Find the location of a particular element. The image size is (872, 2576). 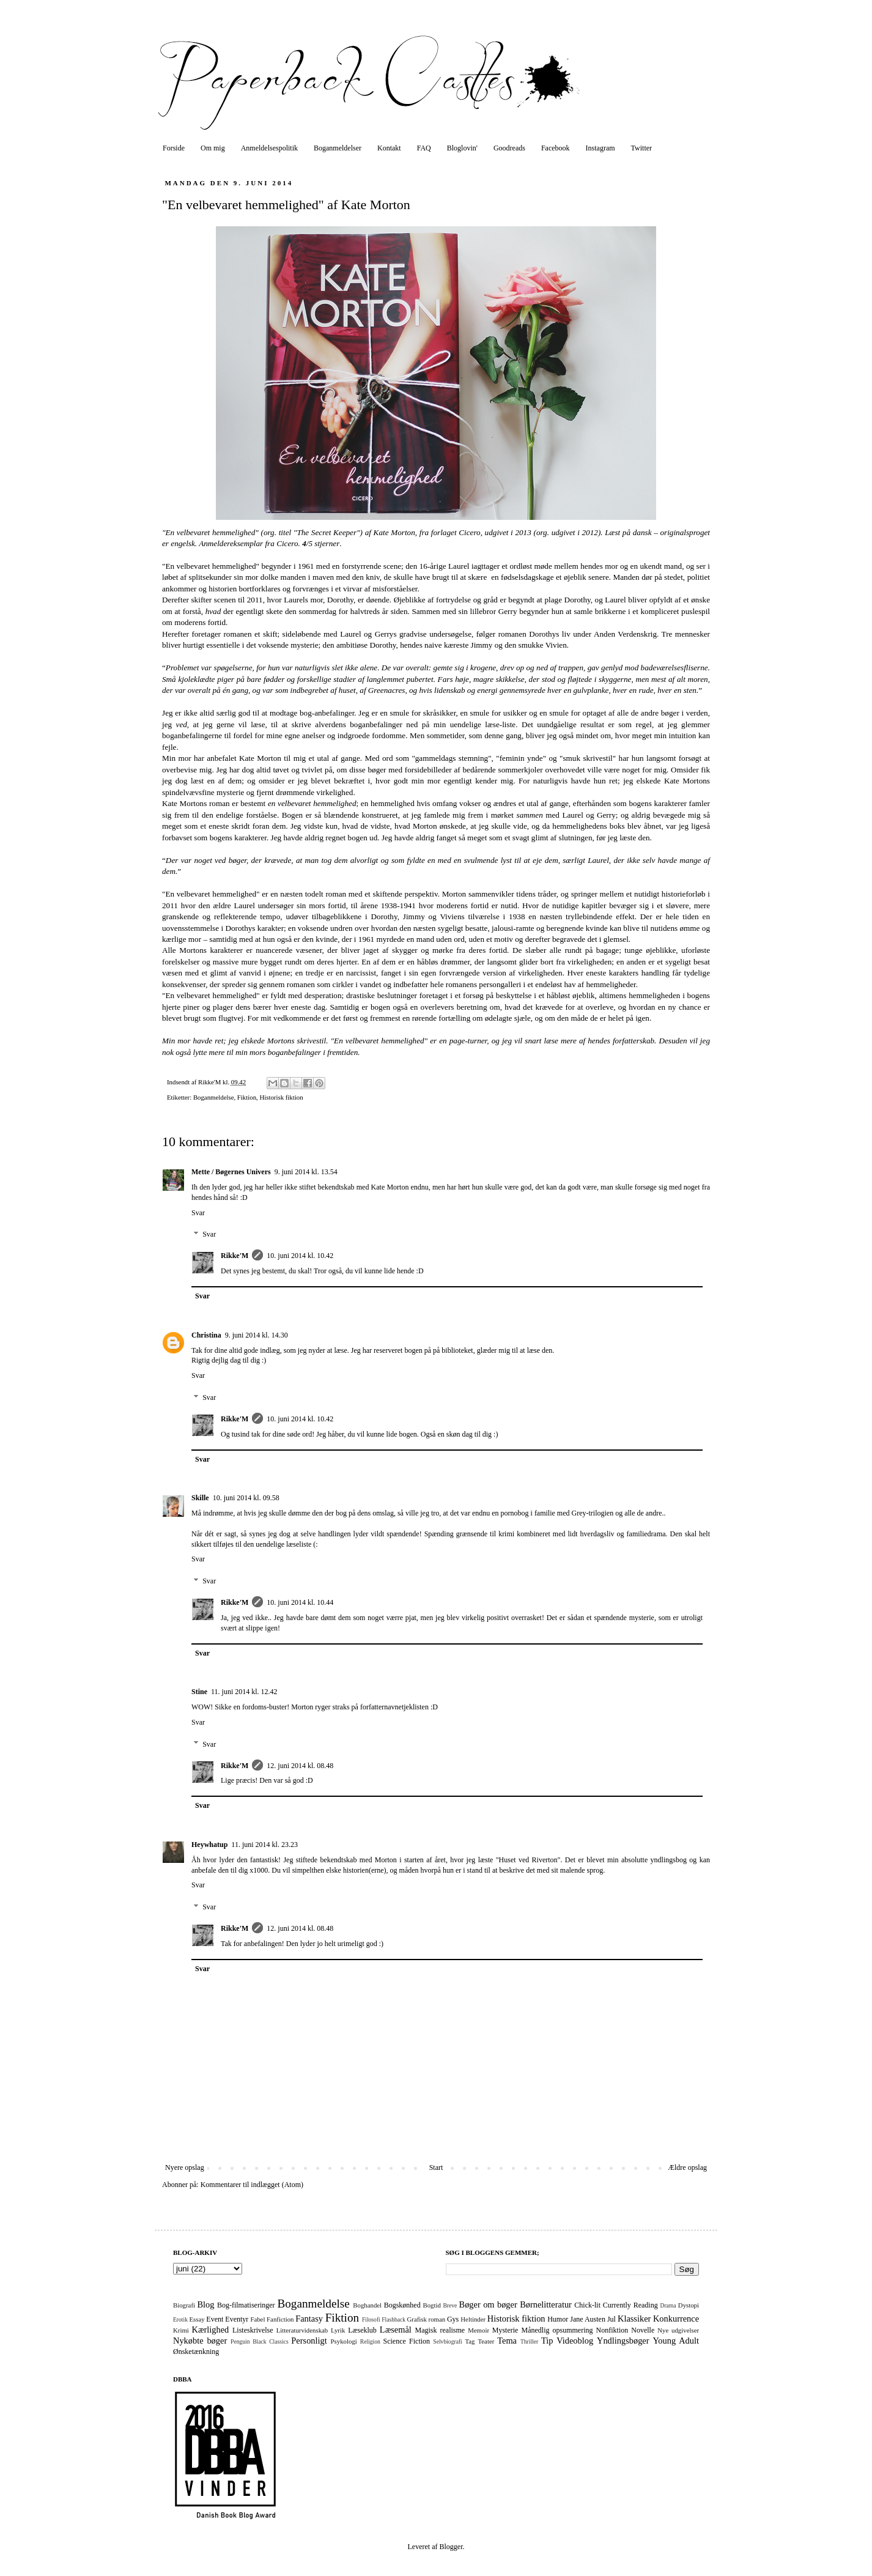

Erotik is located at coordinates (180, 2319).